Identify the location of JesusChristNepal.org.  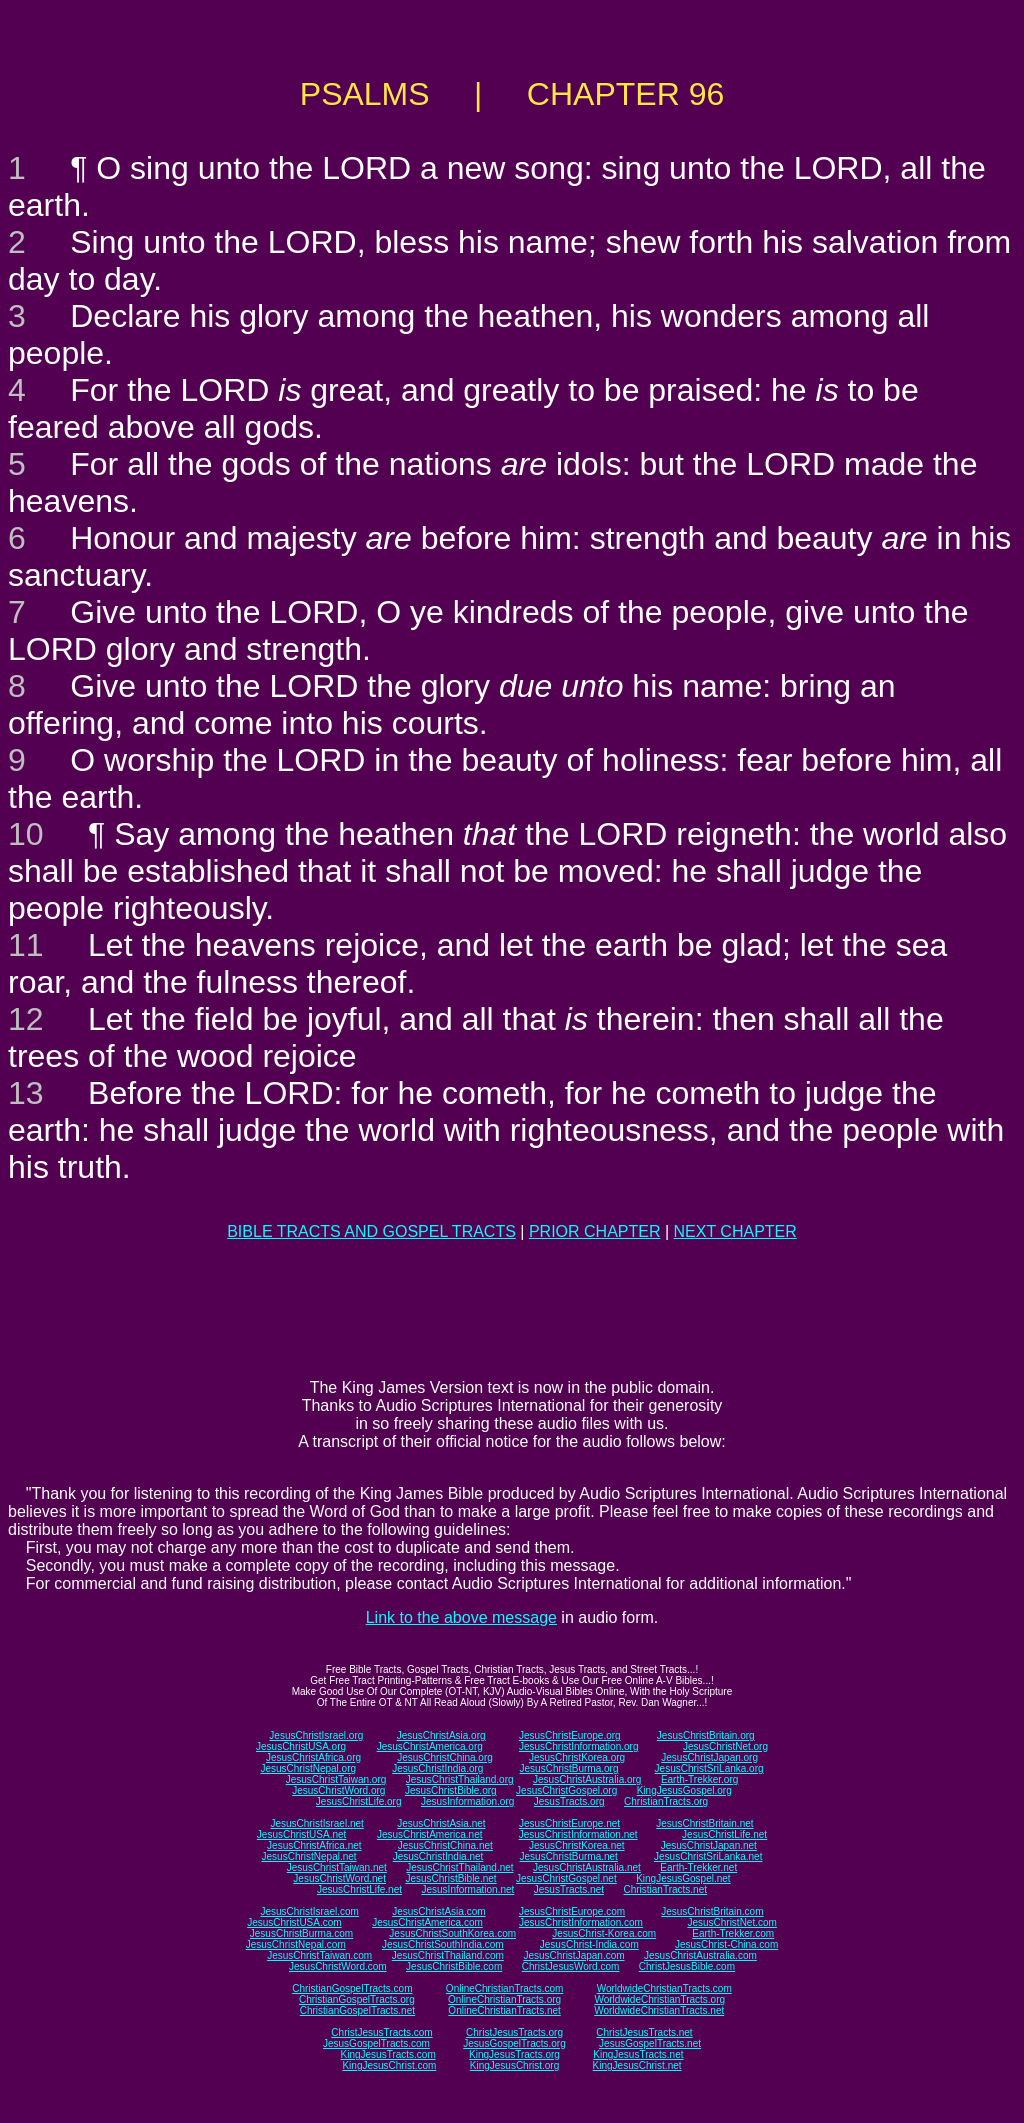
(308, 1768).